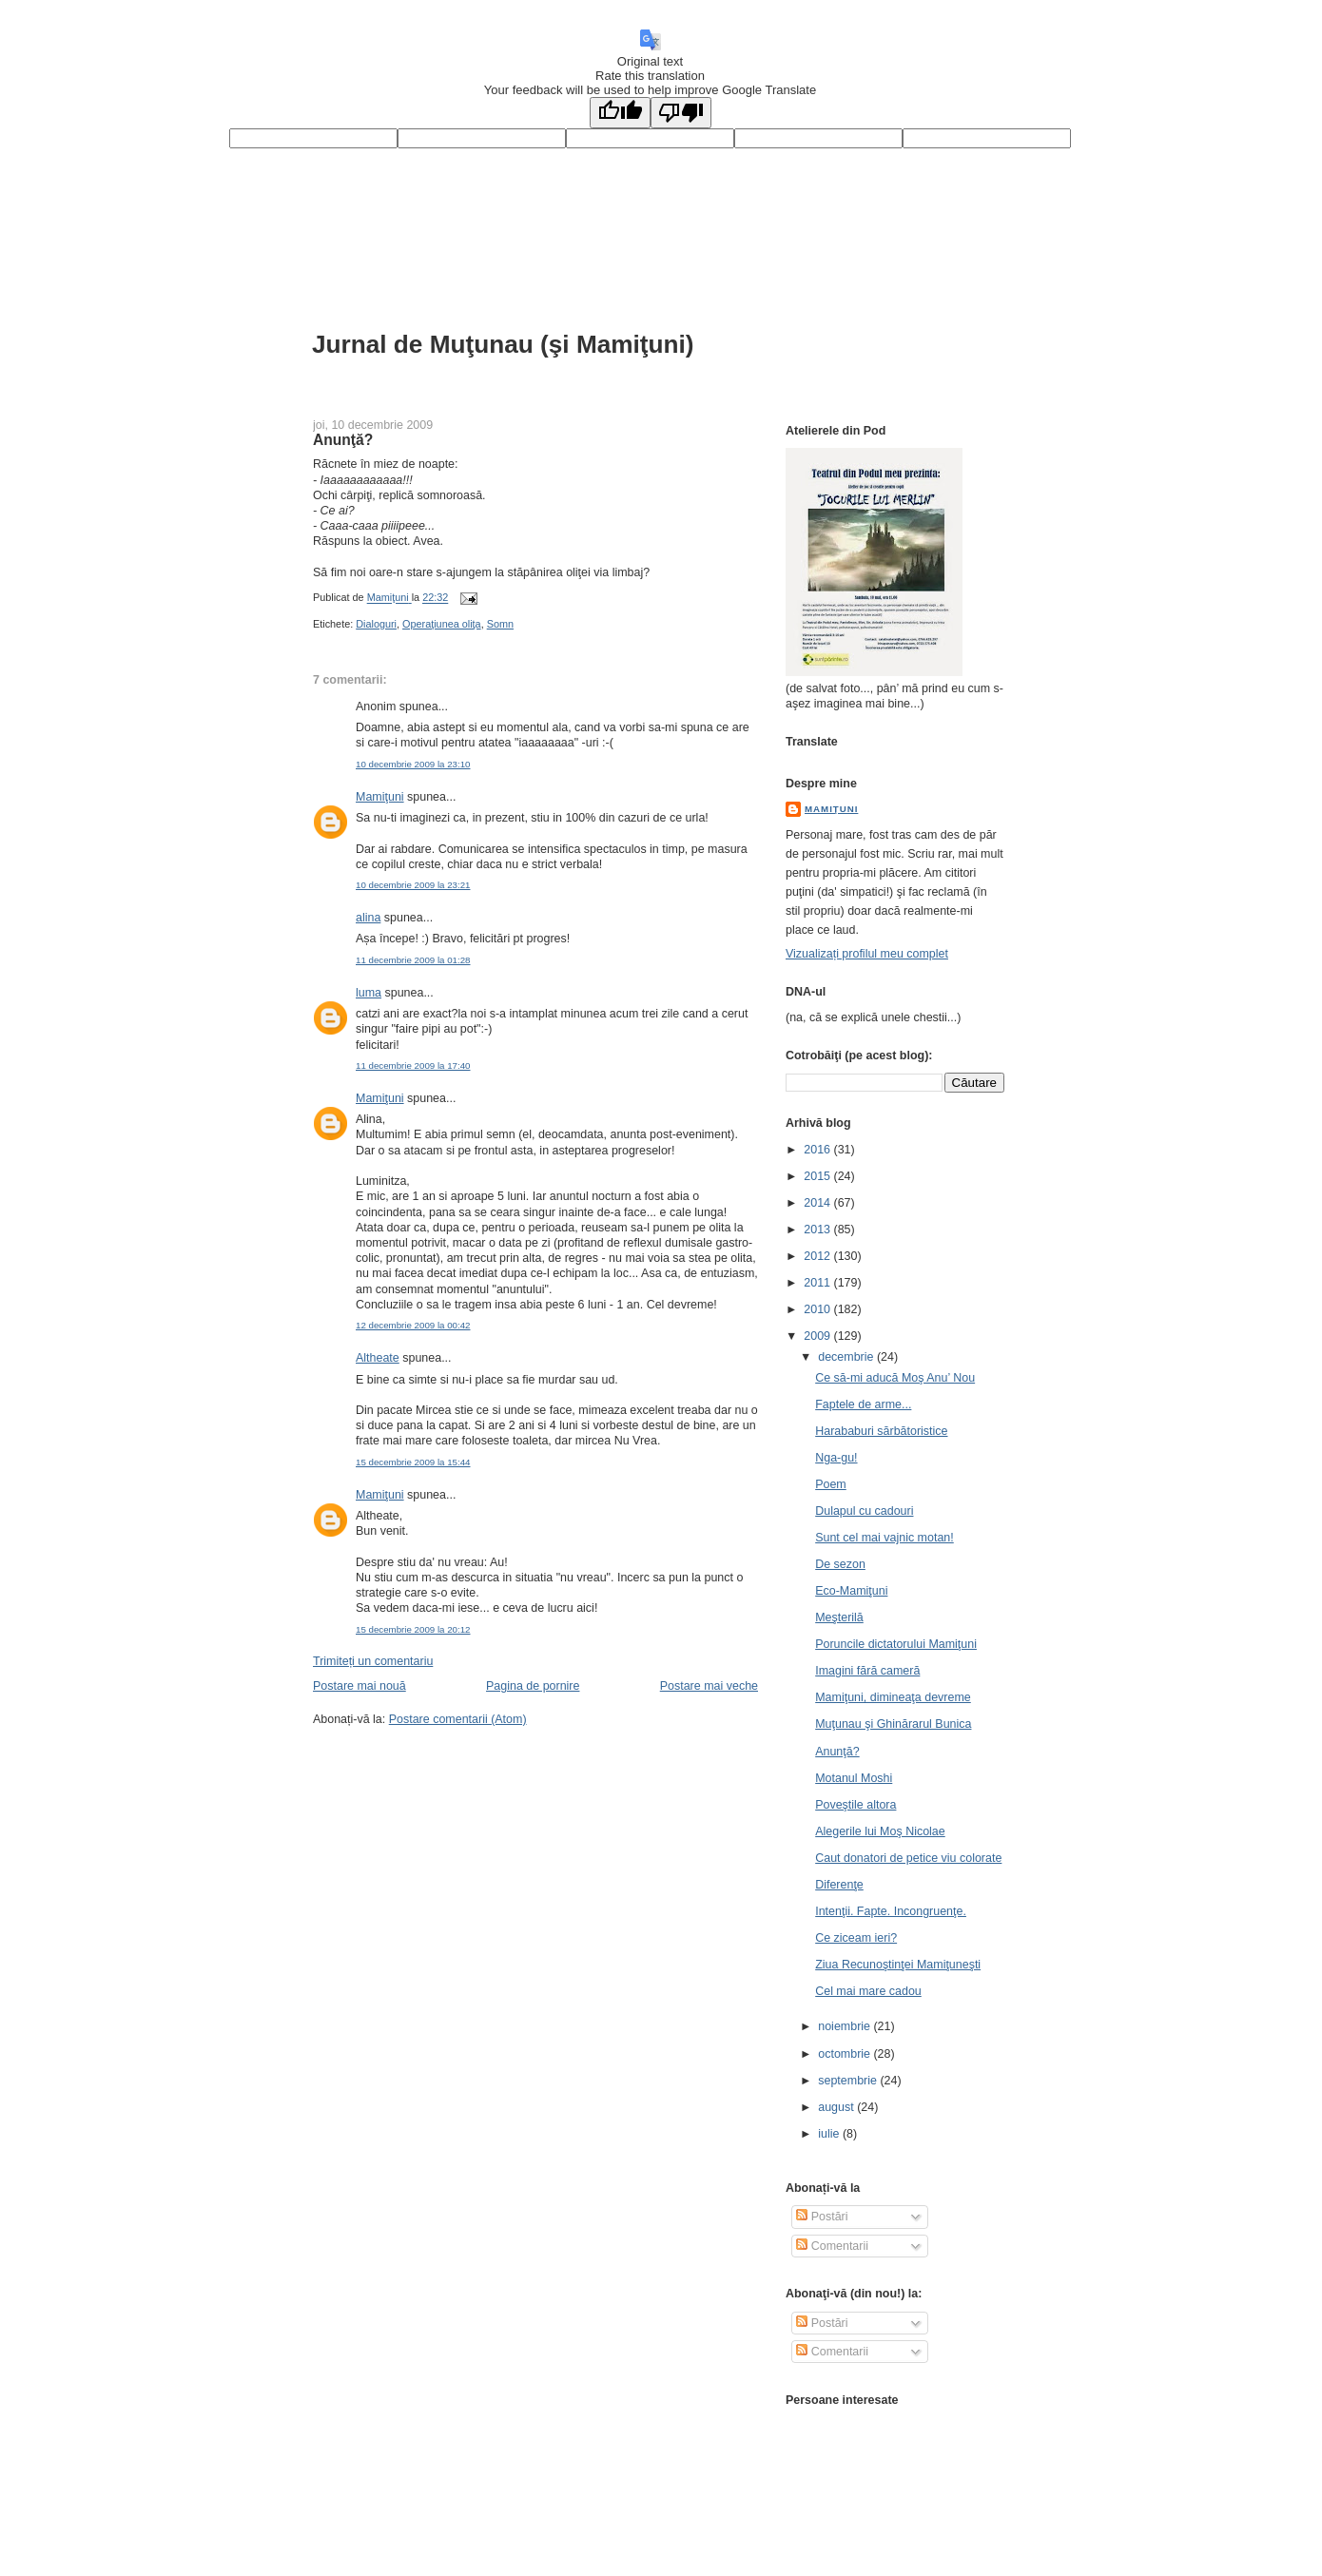 Image resolution: width=1322 pixels, height=2576 pixels. I want to click on 15 decembrie 2009 la 15:44, so click(413, 1462).